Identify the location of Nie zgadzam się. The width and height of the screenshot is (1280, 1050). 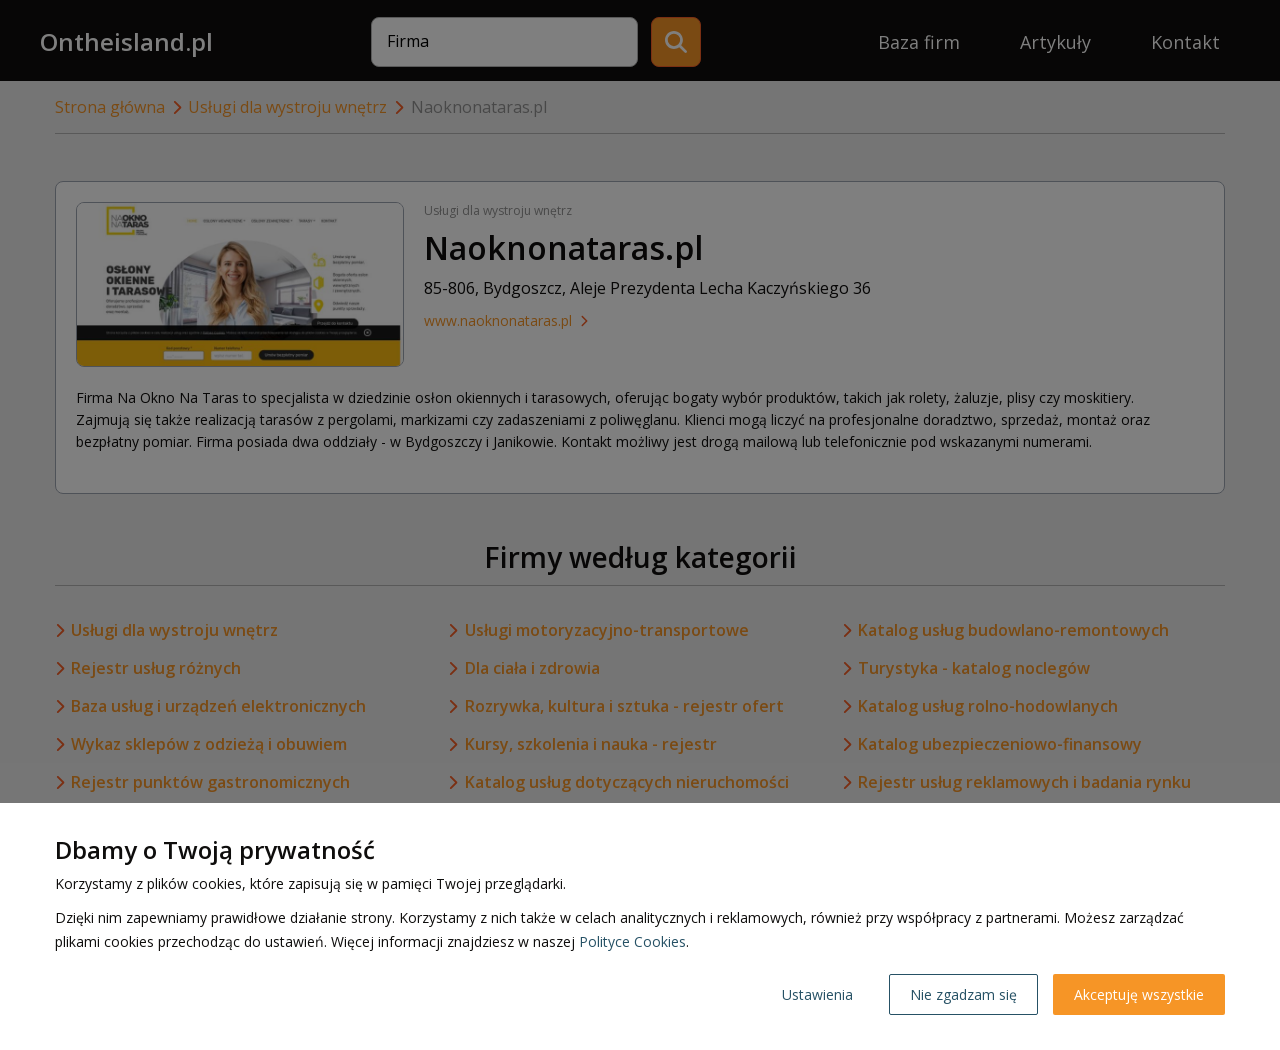
(963, 994).